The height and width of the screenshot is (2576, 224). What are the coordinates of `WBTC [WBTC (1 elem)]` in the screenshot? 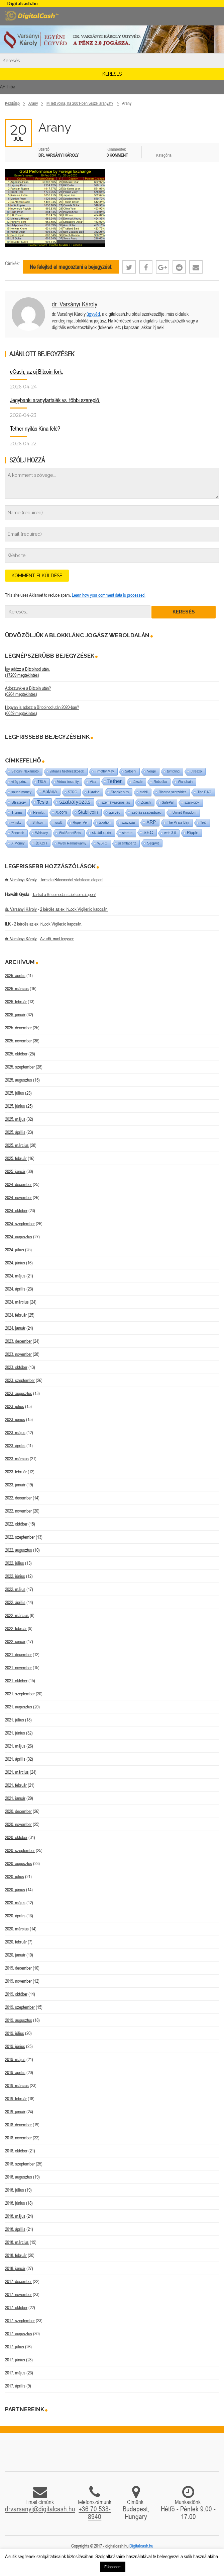 It's located at (102, 843).